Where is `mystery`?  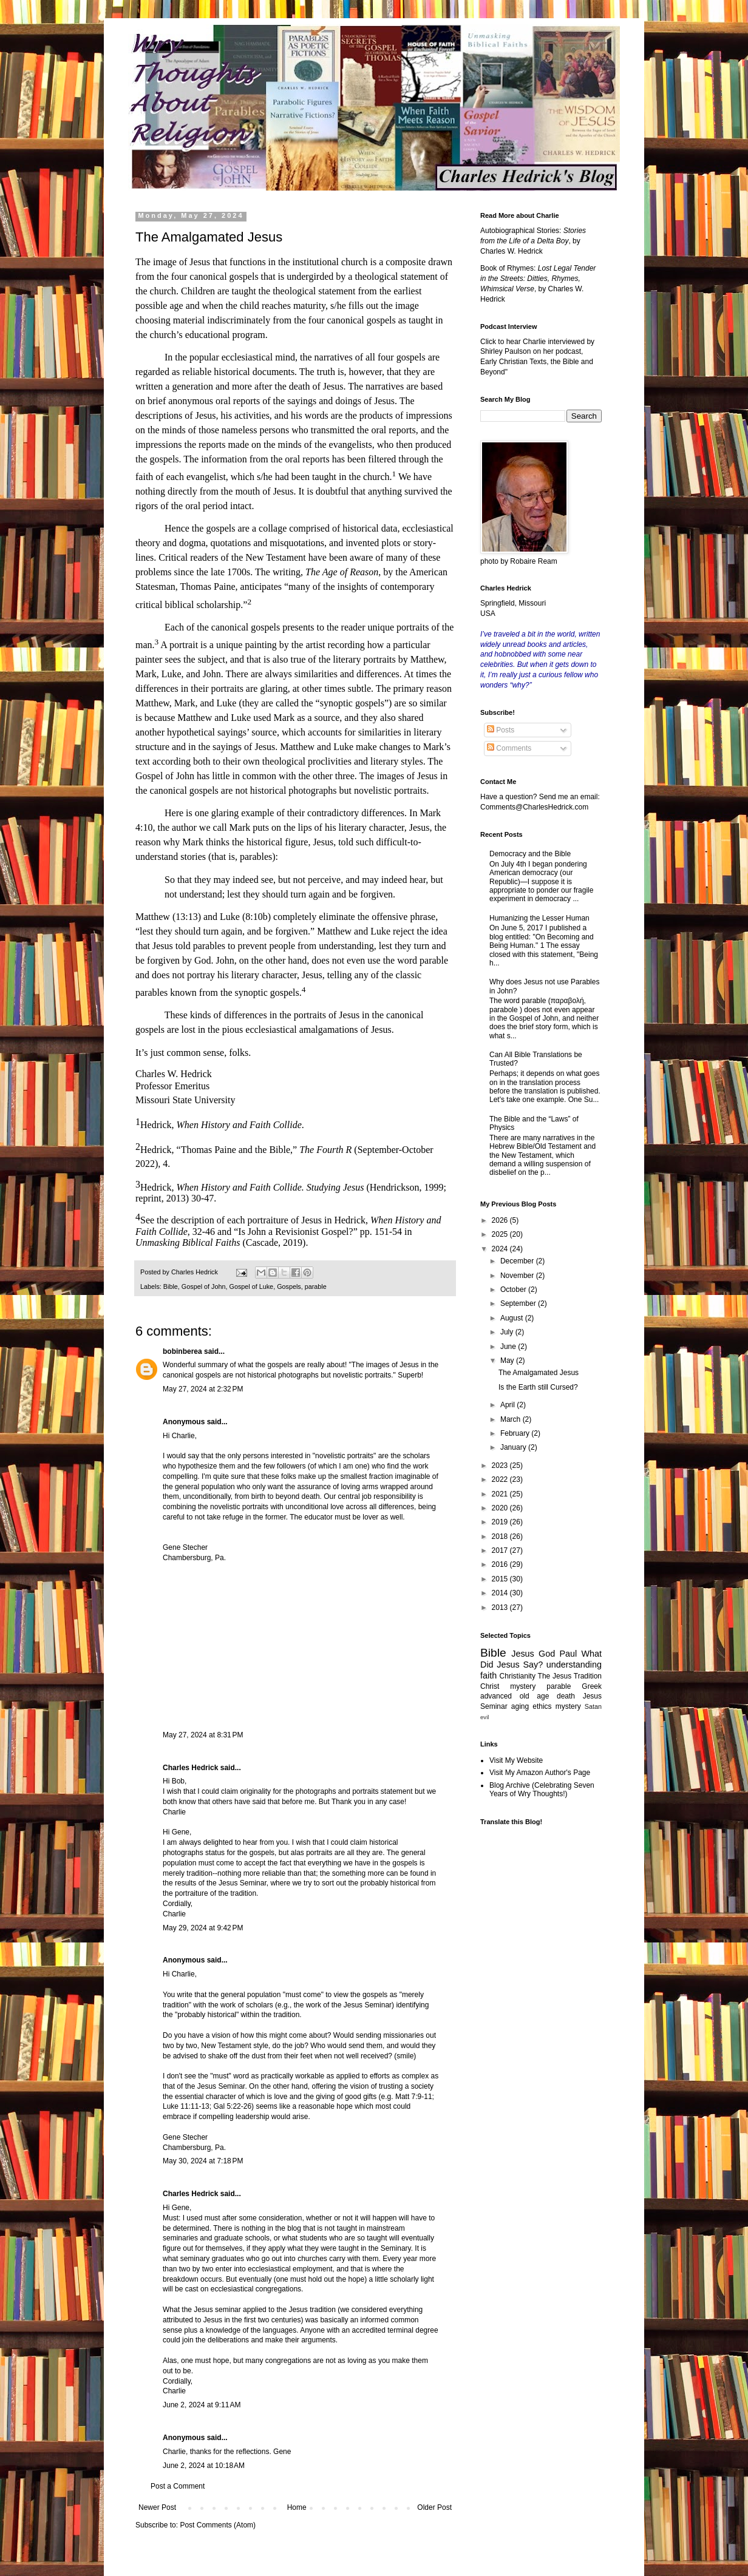 mystery is located at coordinates (568, 1706).